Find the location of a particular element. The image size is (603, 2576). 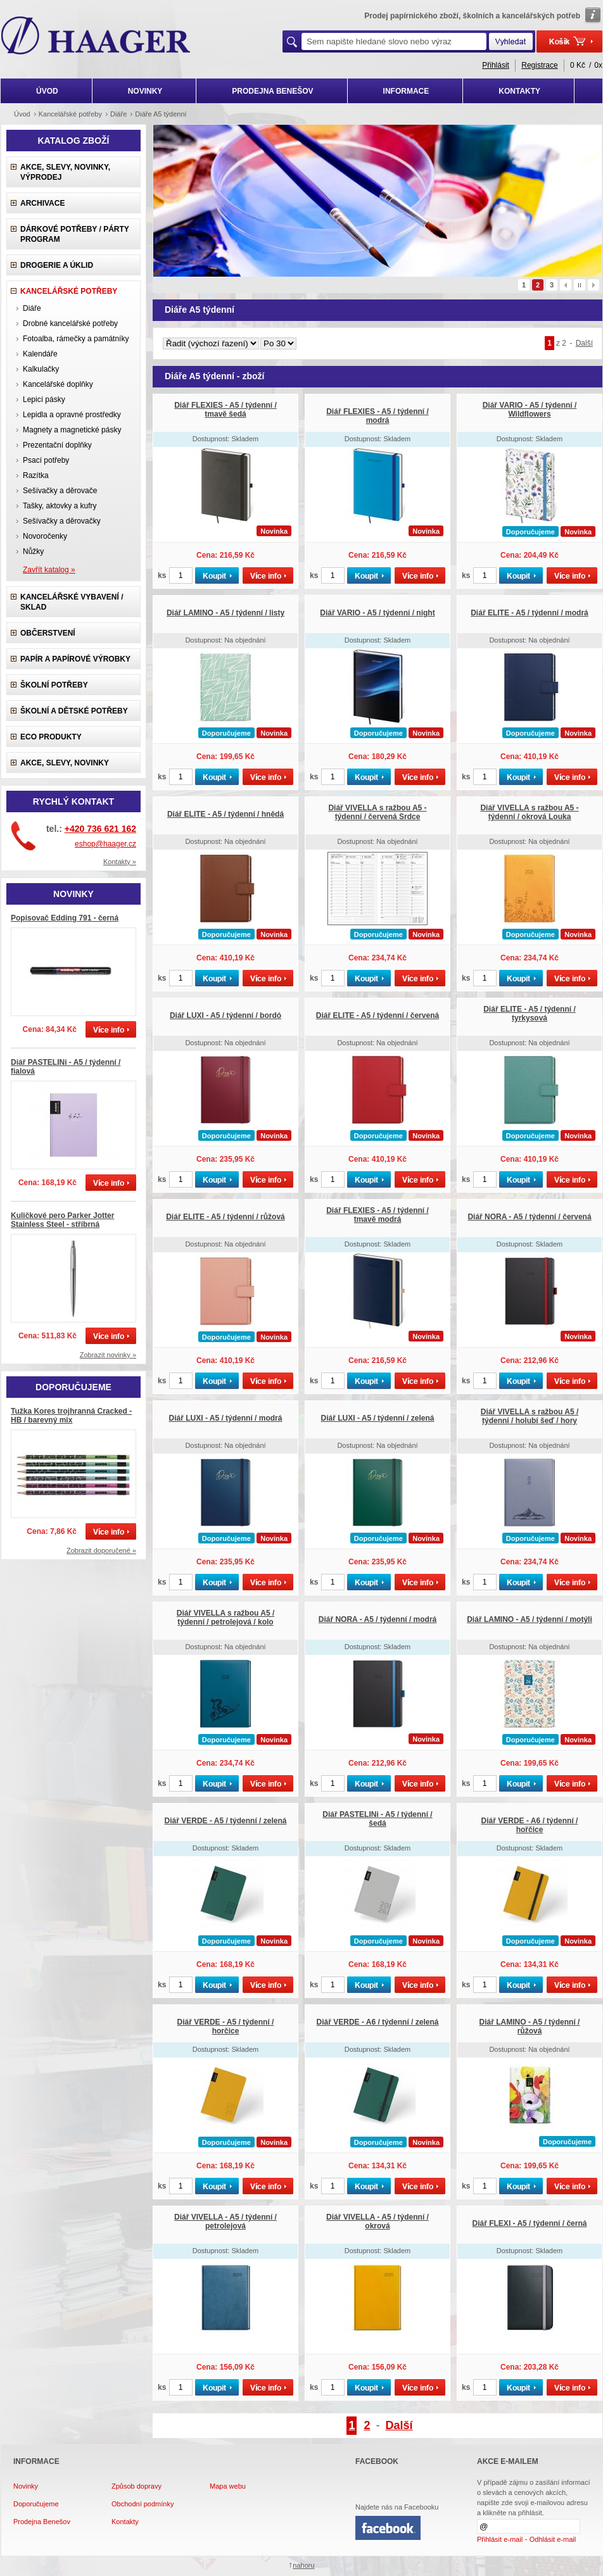

Tužka Kores trojhranná Cracked - HB / barevný mix is located at coordinates (71, 1415).